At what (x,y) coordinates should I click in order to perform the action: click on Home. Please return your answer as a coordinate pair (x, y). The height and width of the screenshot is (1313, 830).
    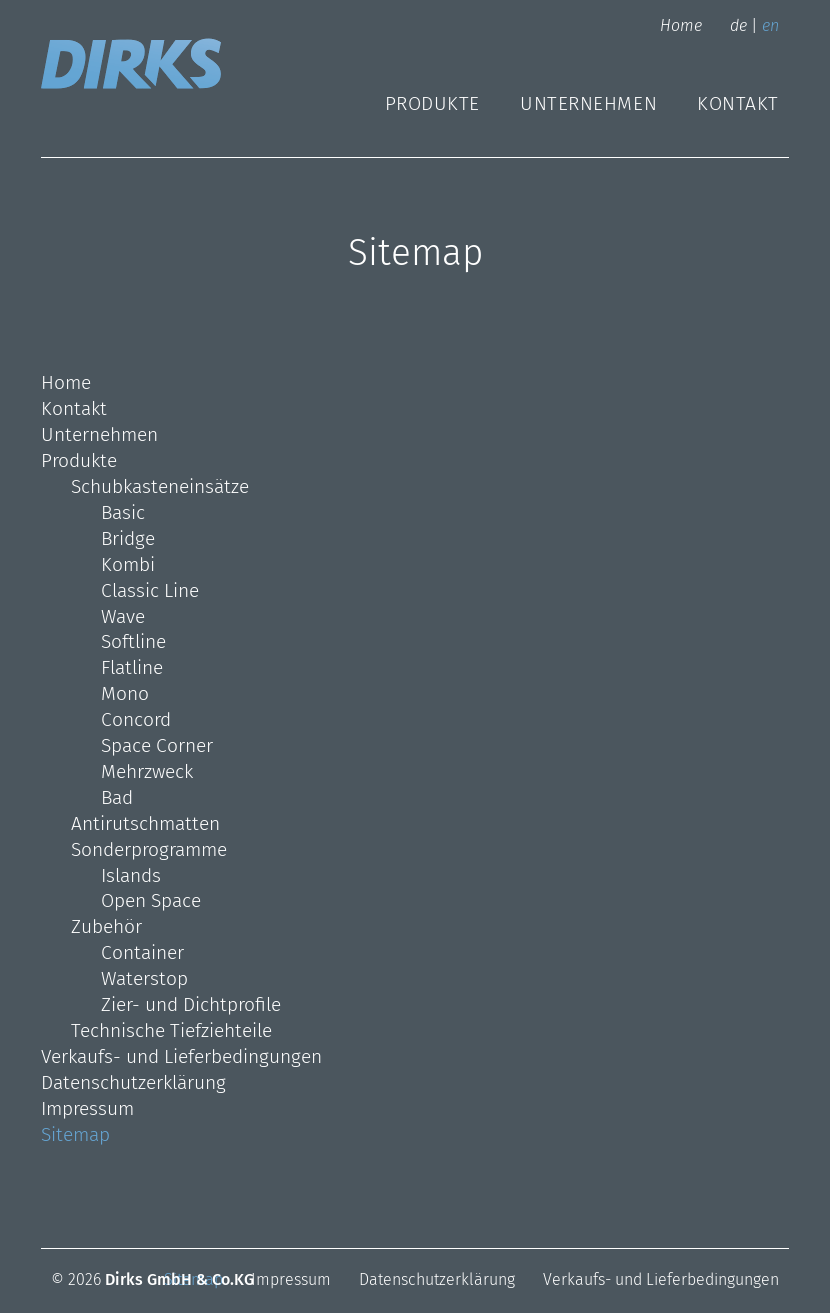
    Looking at the image, I should click on (681, 25).